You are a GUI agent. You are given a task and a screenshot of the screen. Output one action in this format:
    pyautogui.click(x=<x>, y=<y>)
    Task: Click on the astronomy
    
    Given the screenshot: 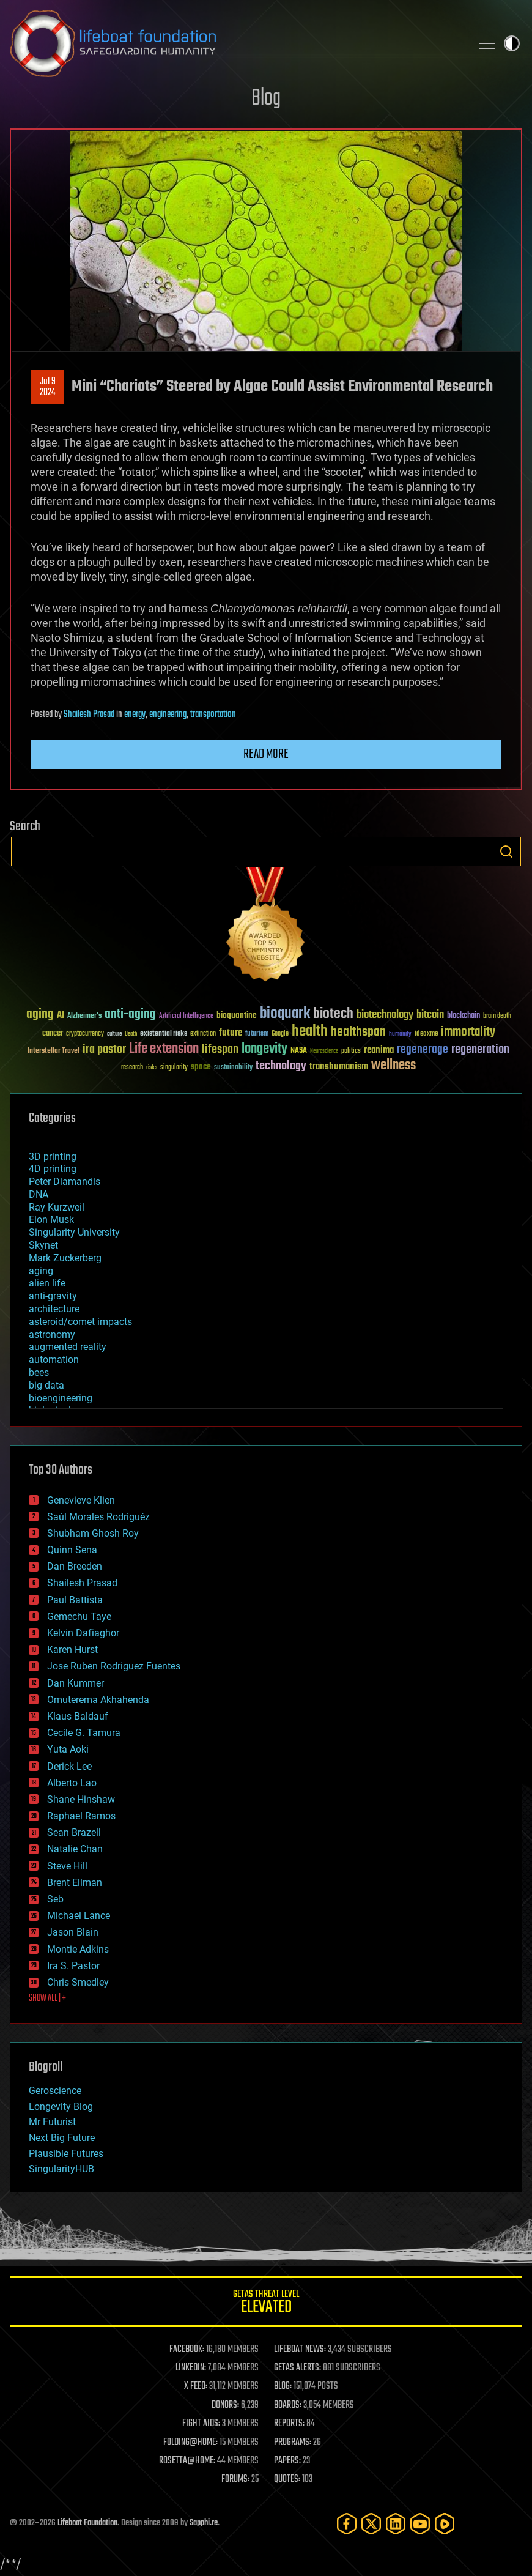 What is the action you would take?
    pyautogui.click(x=52, y=1334)
    